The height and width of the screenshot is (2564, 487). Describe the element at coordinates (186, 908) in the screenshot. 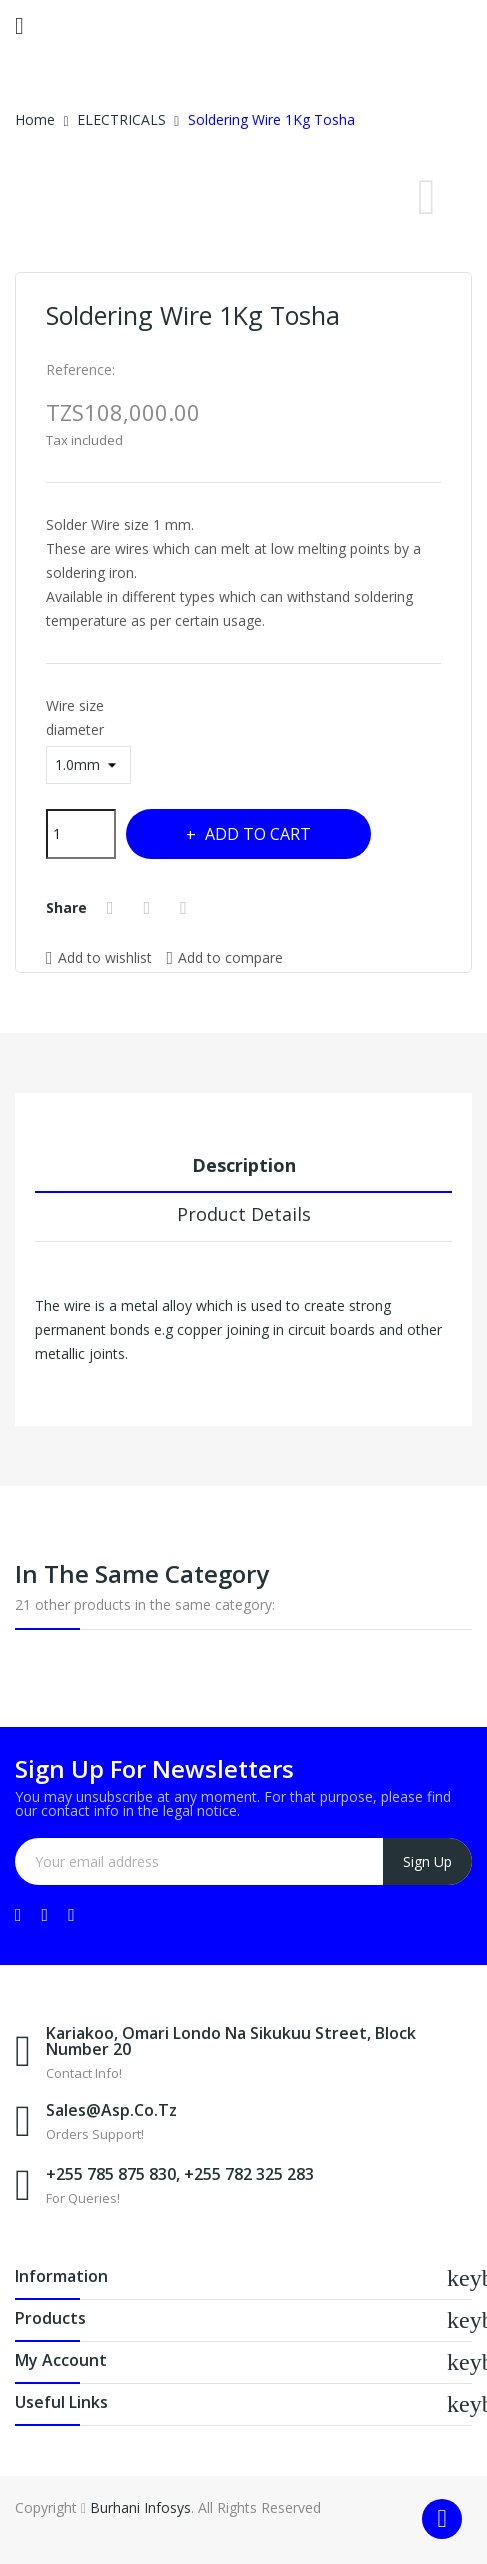

I see `Pinterest` at that location.